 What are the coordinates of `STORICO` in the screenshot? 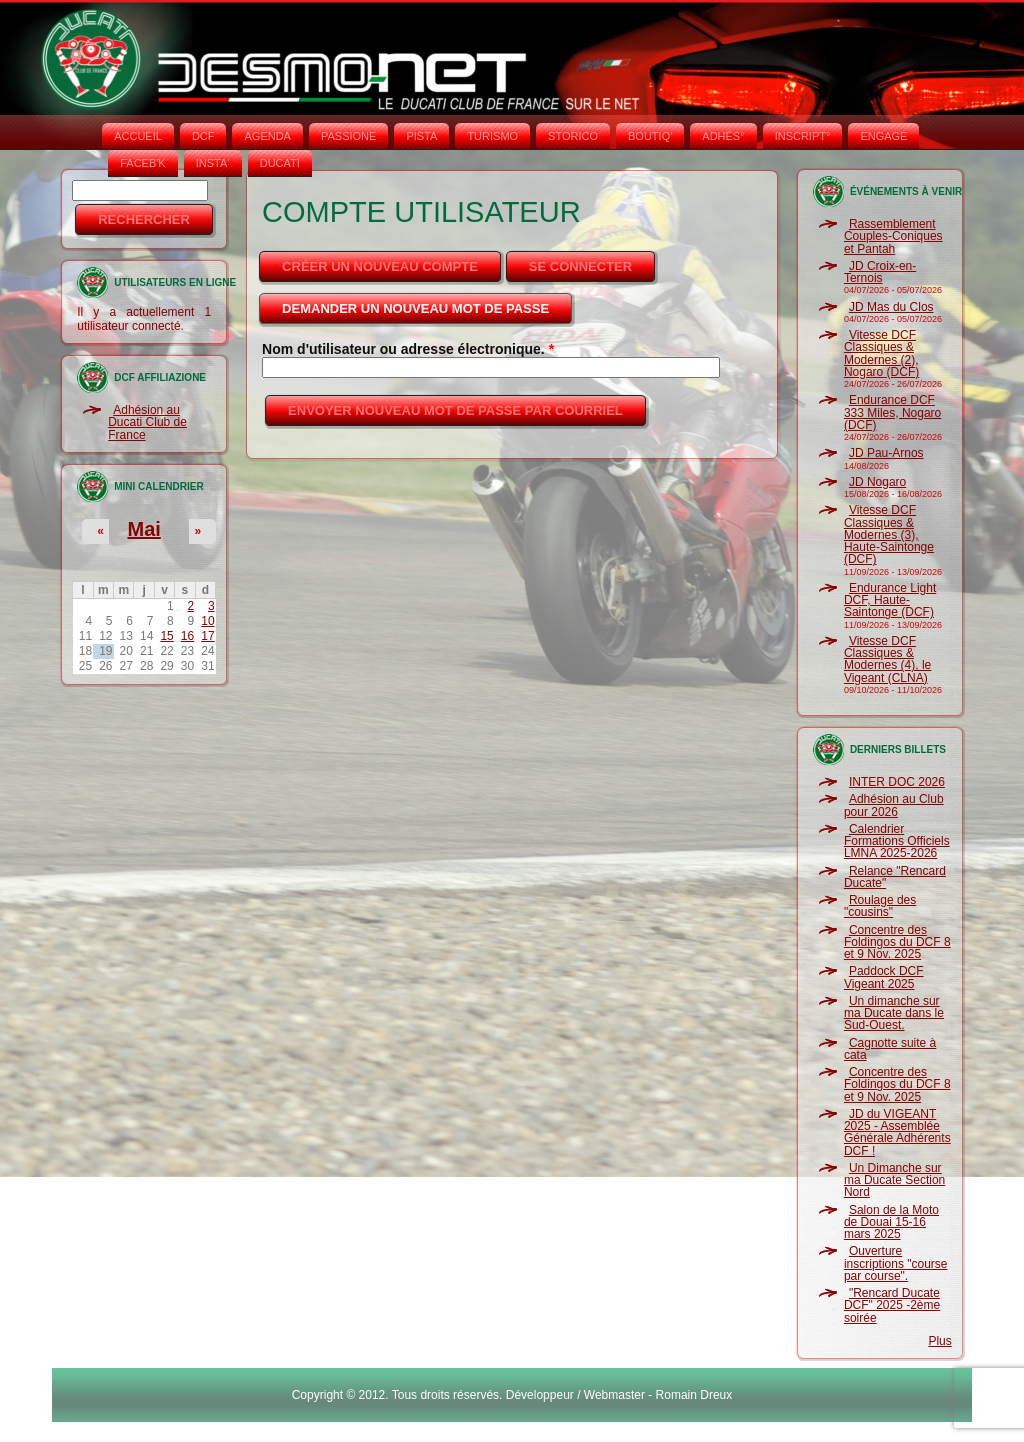 It's located at (573, 136).